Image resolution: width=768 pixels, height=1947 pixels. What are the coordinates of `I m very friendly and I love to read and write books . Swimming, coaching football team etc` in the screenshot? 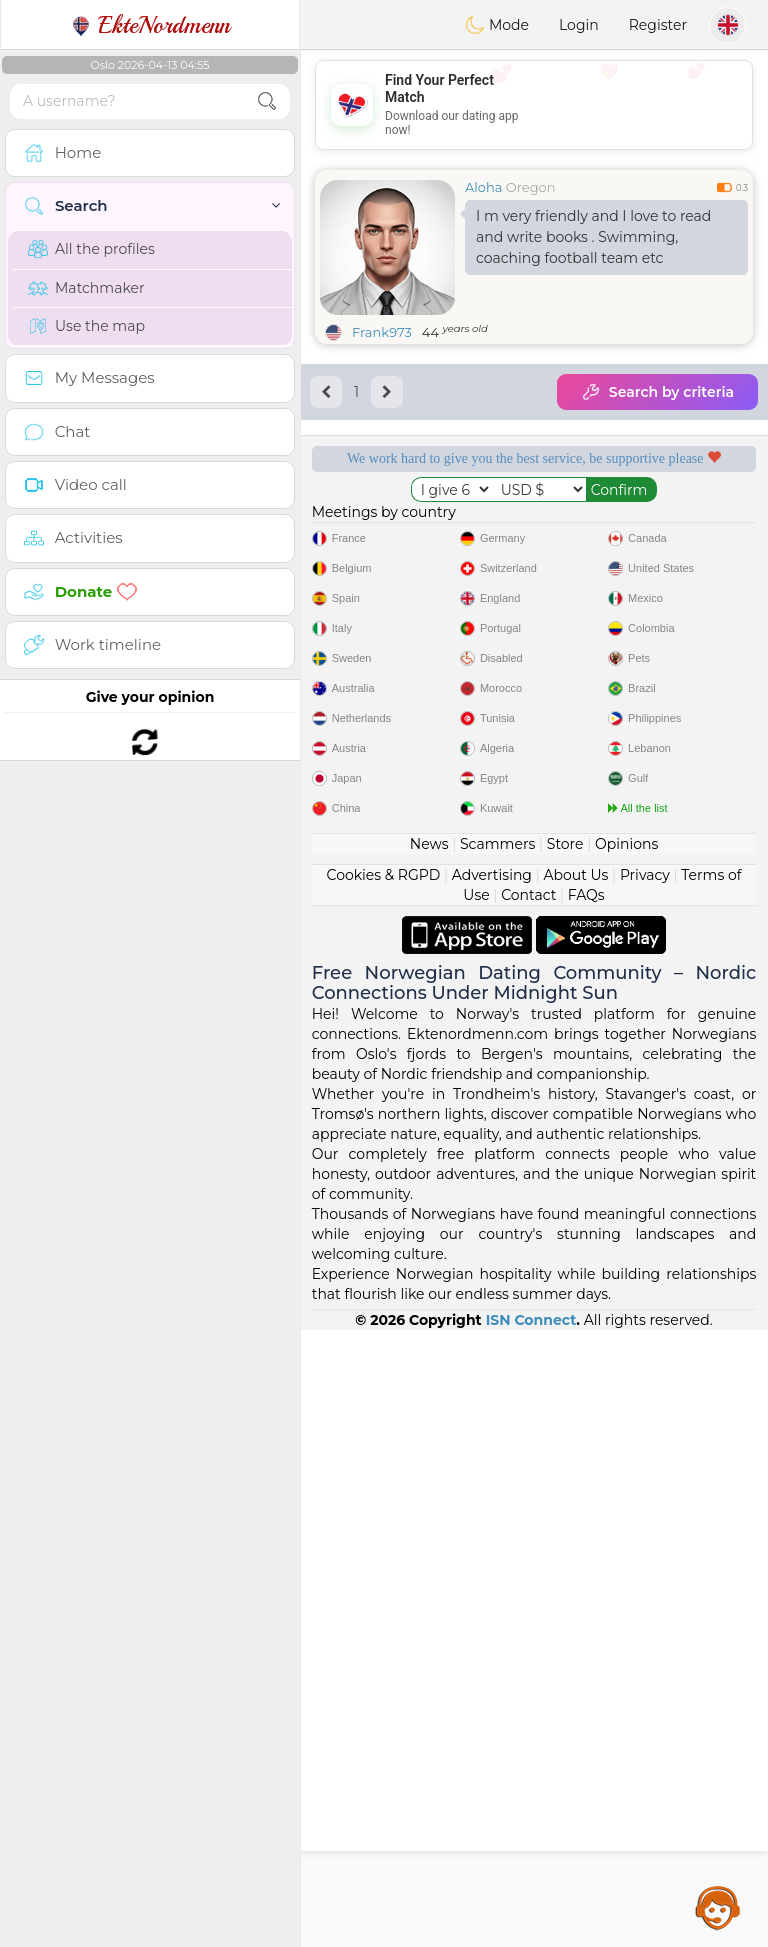 It's located at (593, 237).